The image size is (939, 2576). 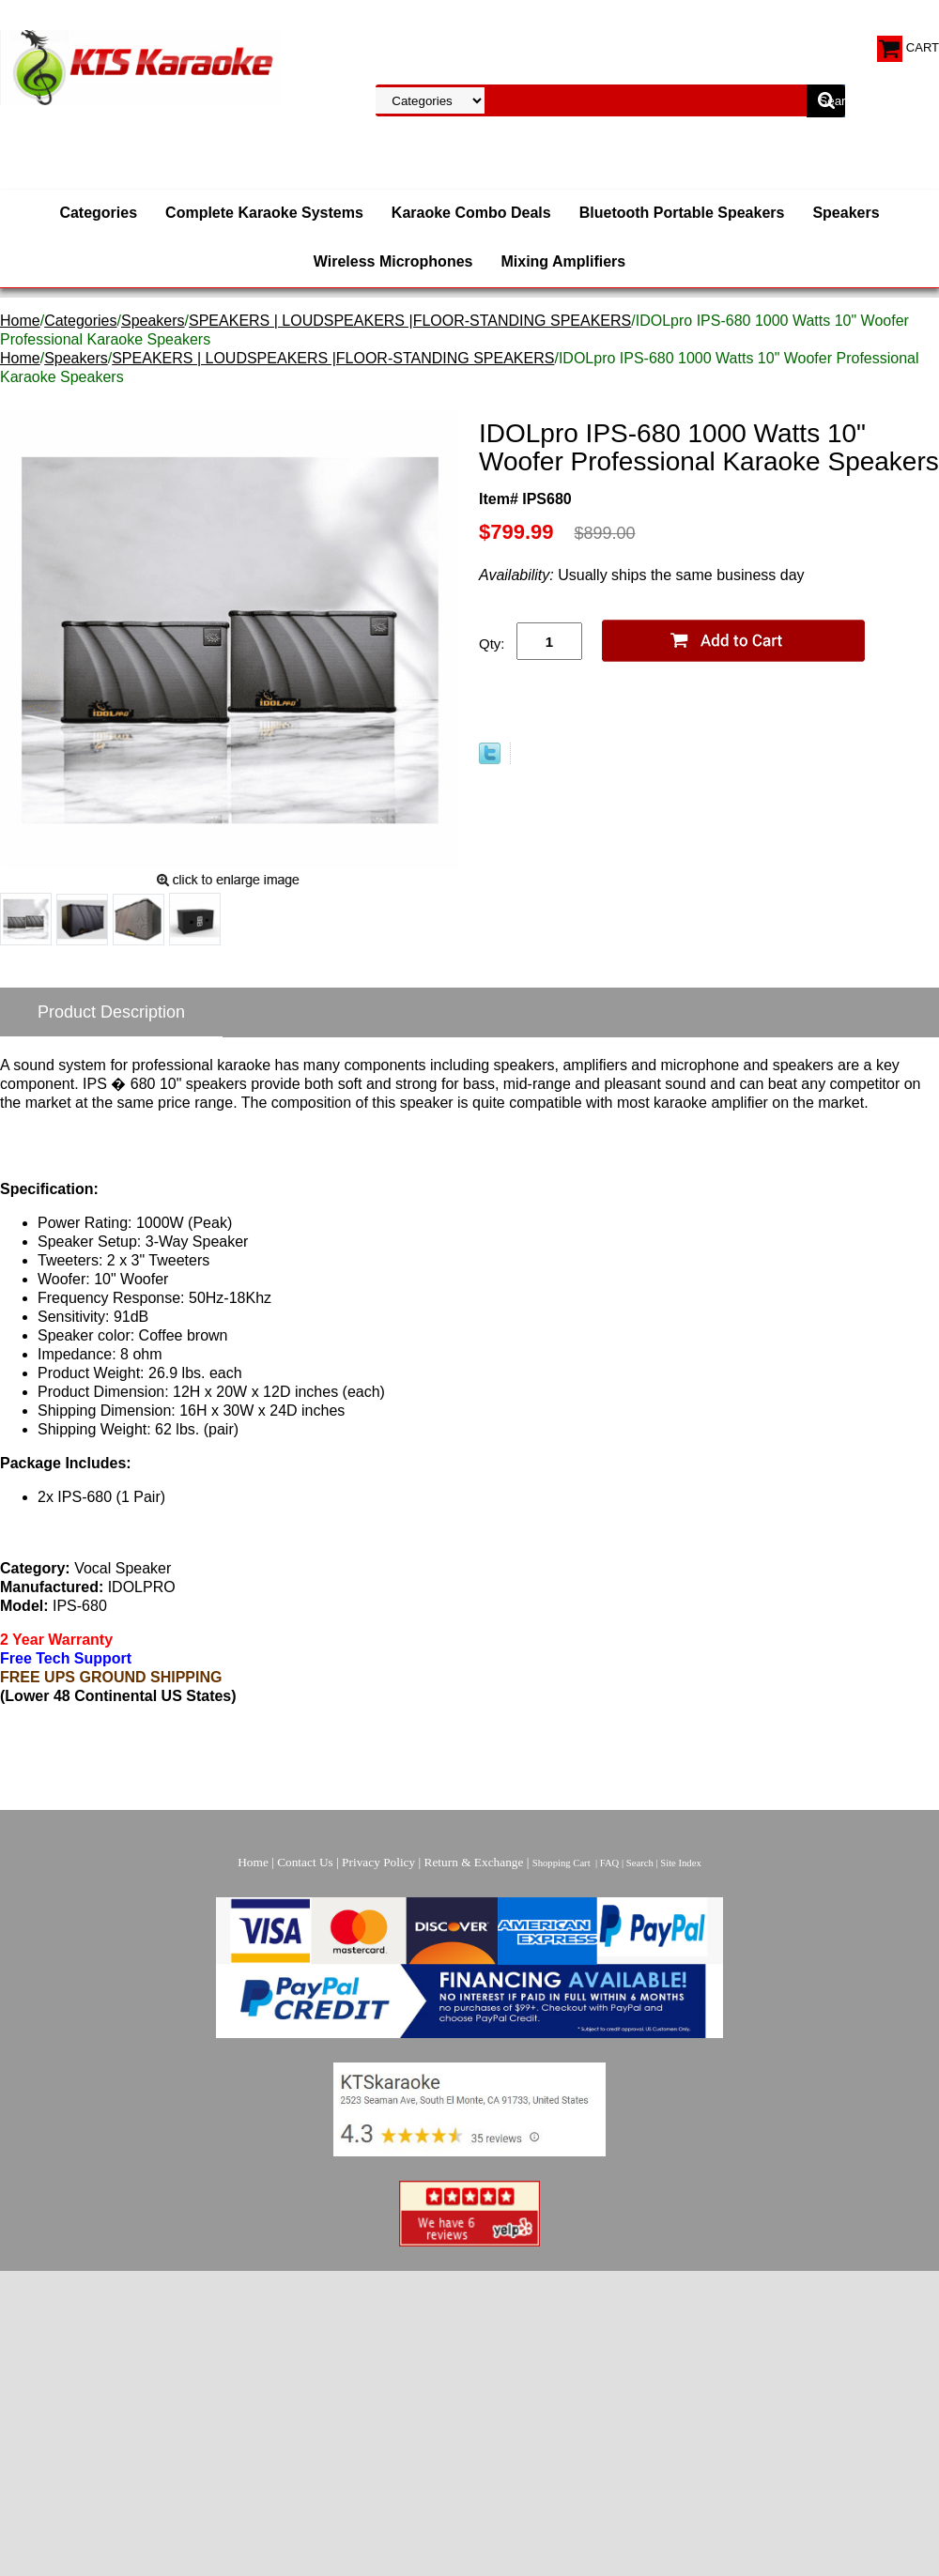 What do you see at coordinates (682, 213) in the screenshot?
I see `Bluetooth Portable Speakers` at bounding box center [682, 213].